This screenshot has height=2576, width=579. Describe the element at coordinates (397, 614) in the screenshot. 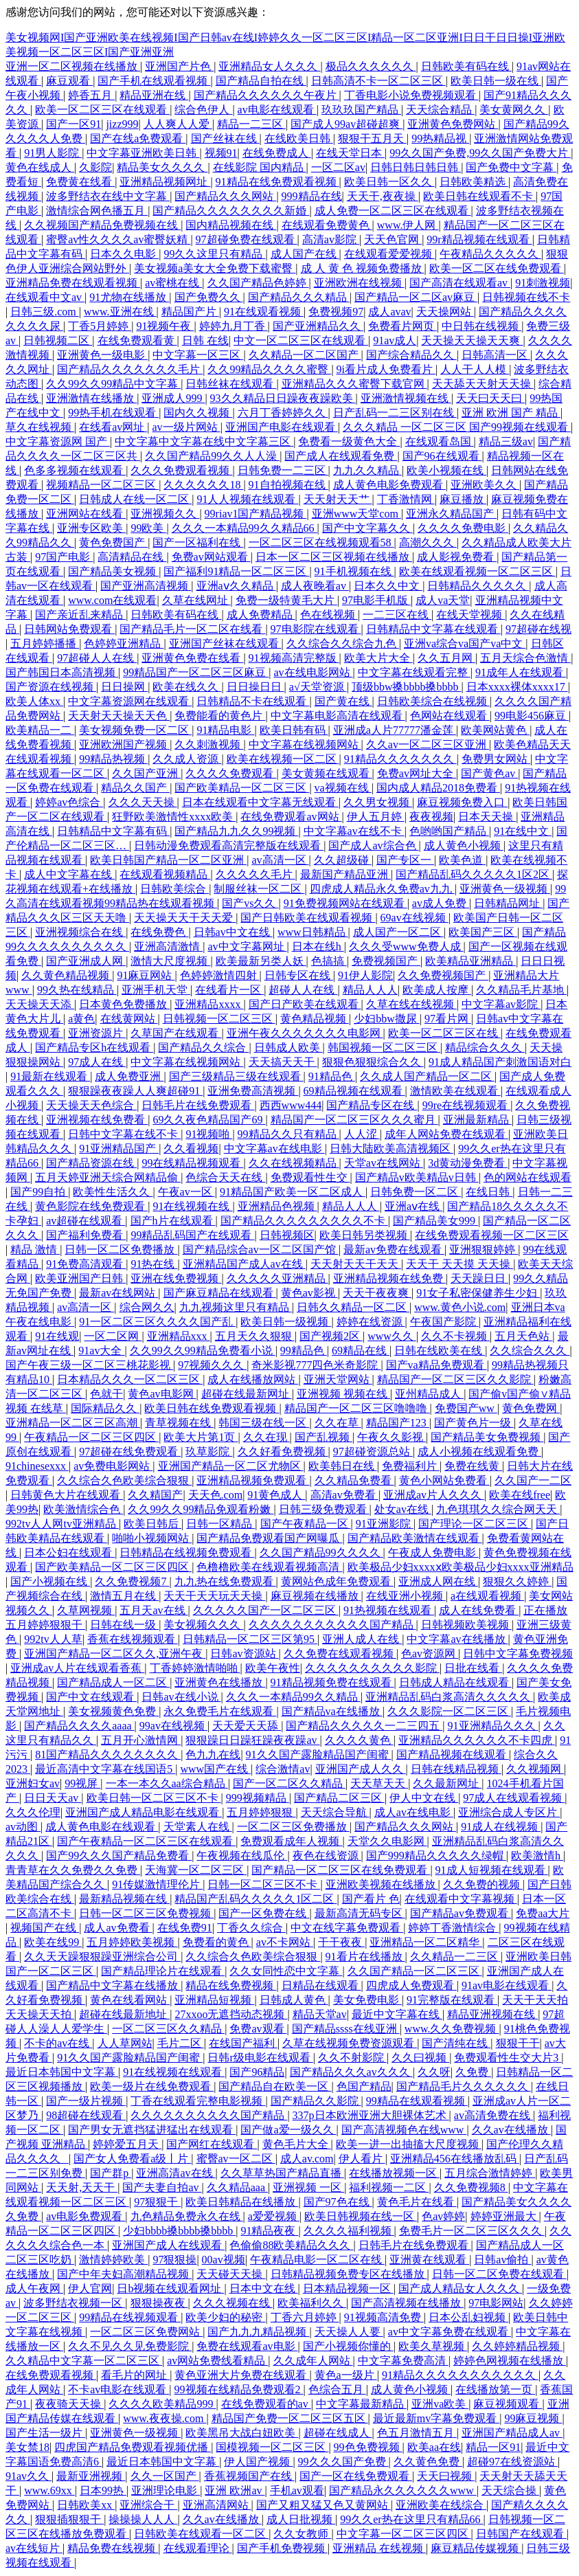

I see `一二三区在线` at that location.